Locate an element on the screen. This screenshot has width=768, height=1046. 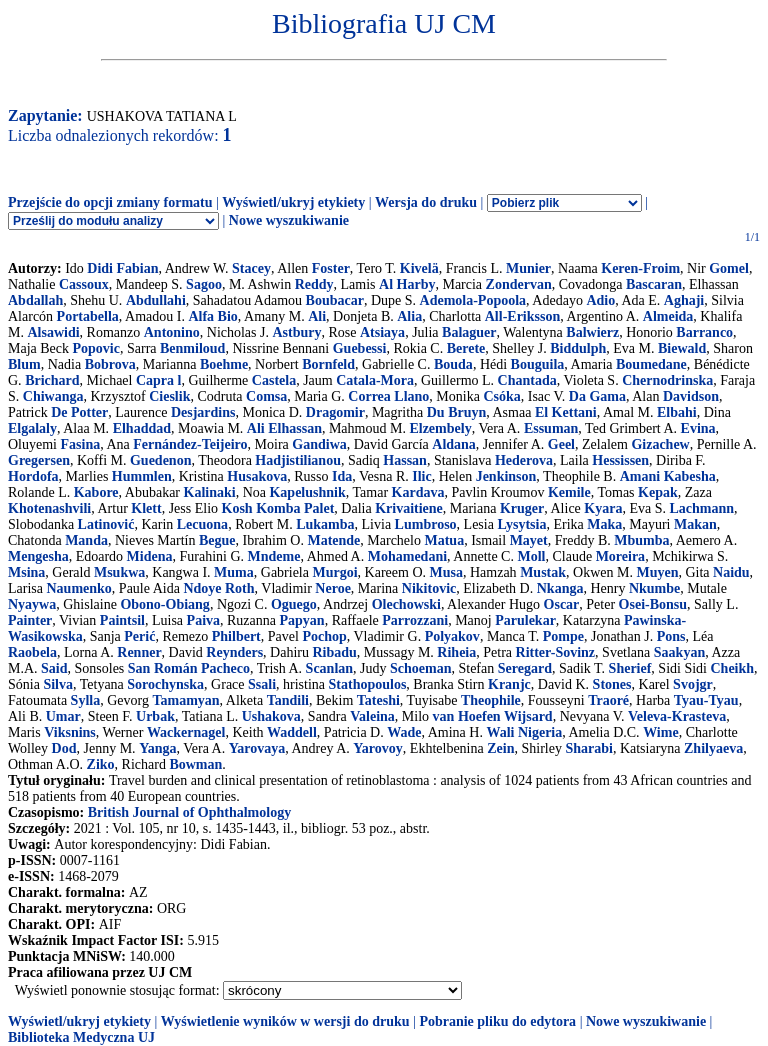
Ilic is located at coordinates (421, 476).